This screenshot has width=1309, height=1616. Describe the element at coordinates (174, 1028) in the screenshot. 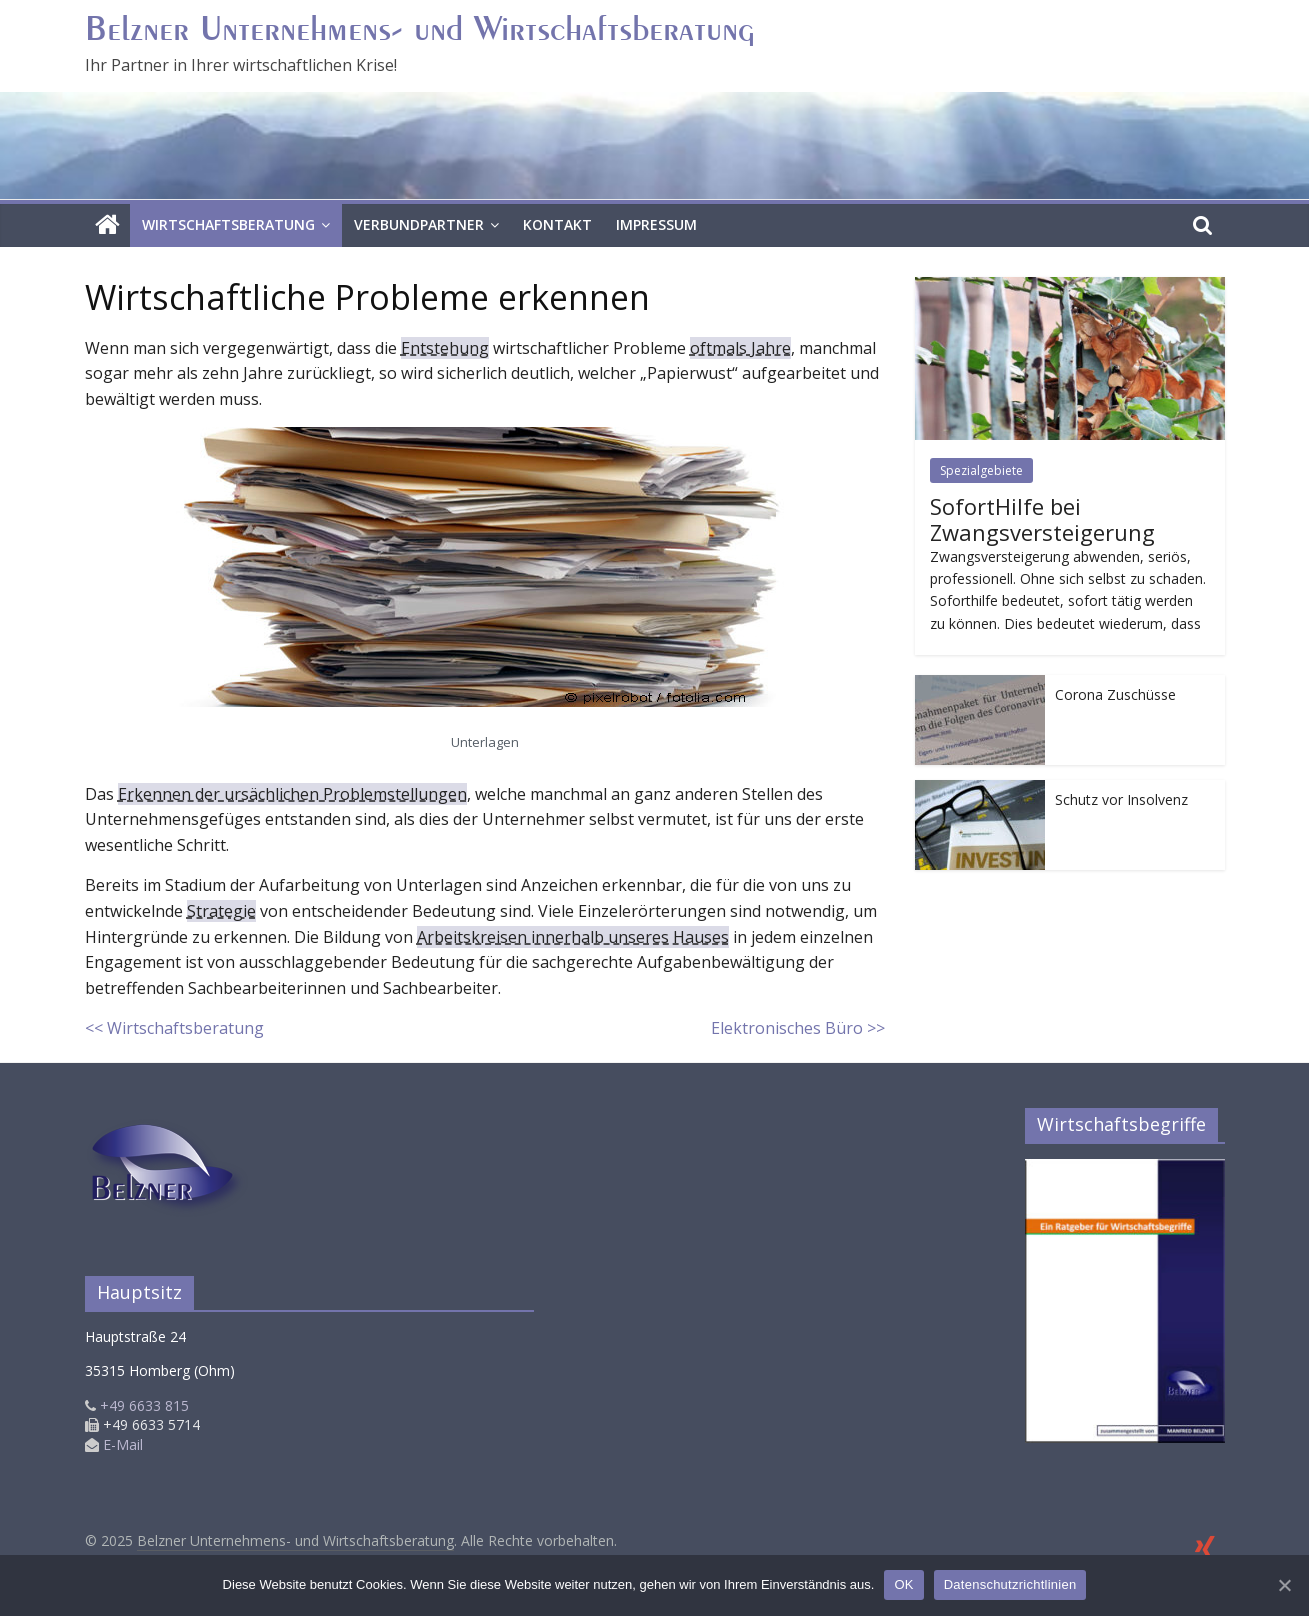

I see `<< Wirtschaftsberatung` at that location.